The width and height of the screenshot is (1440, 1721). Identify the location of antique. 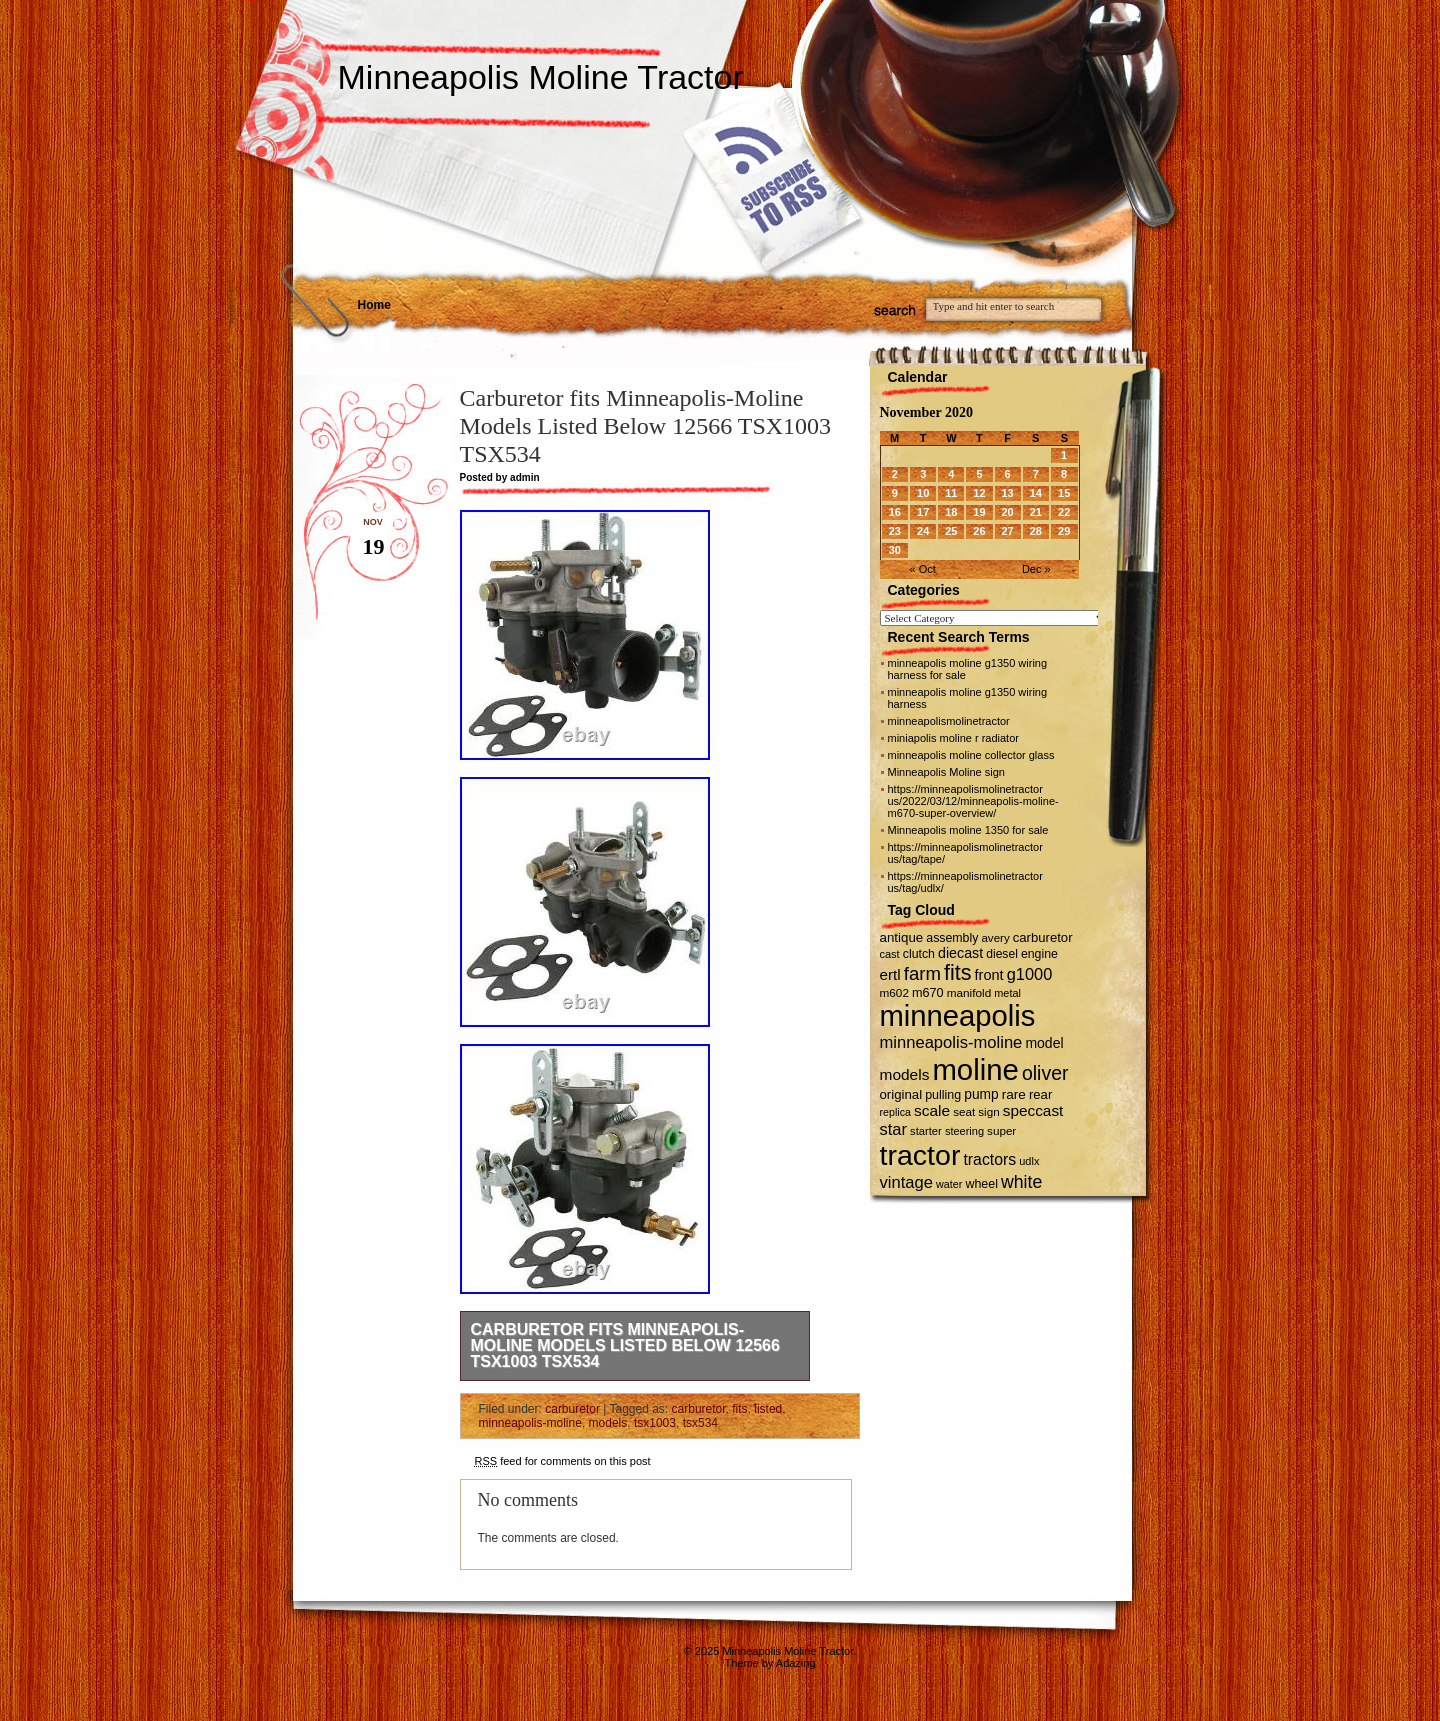
(902, 937).